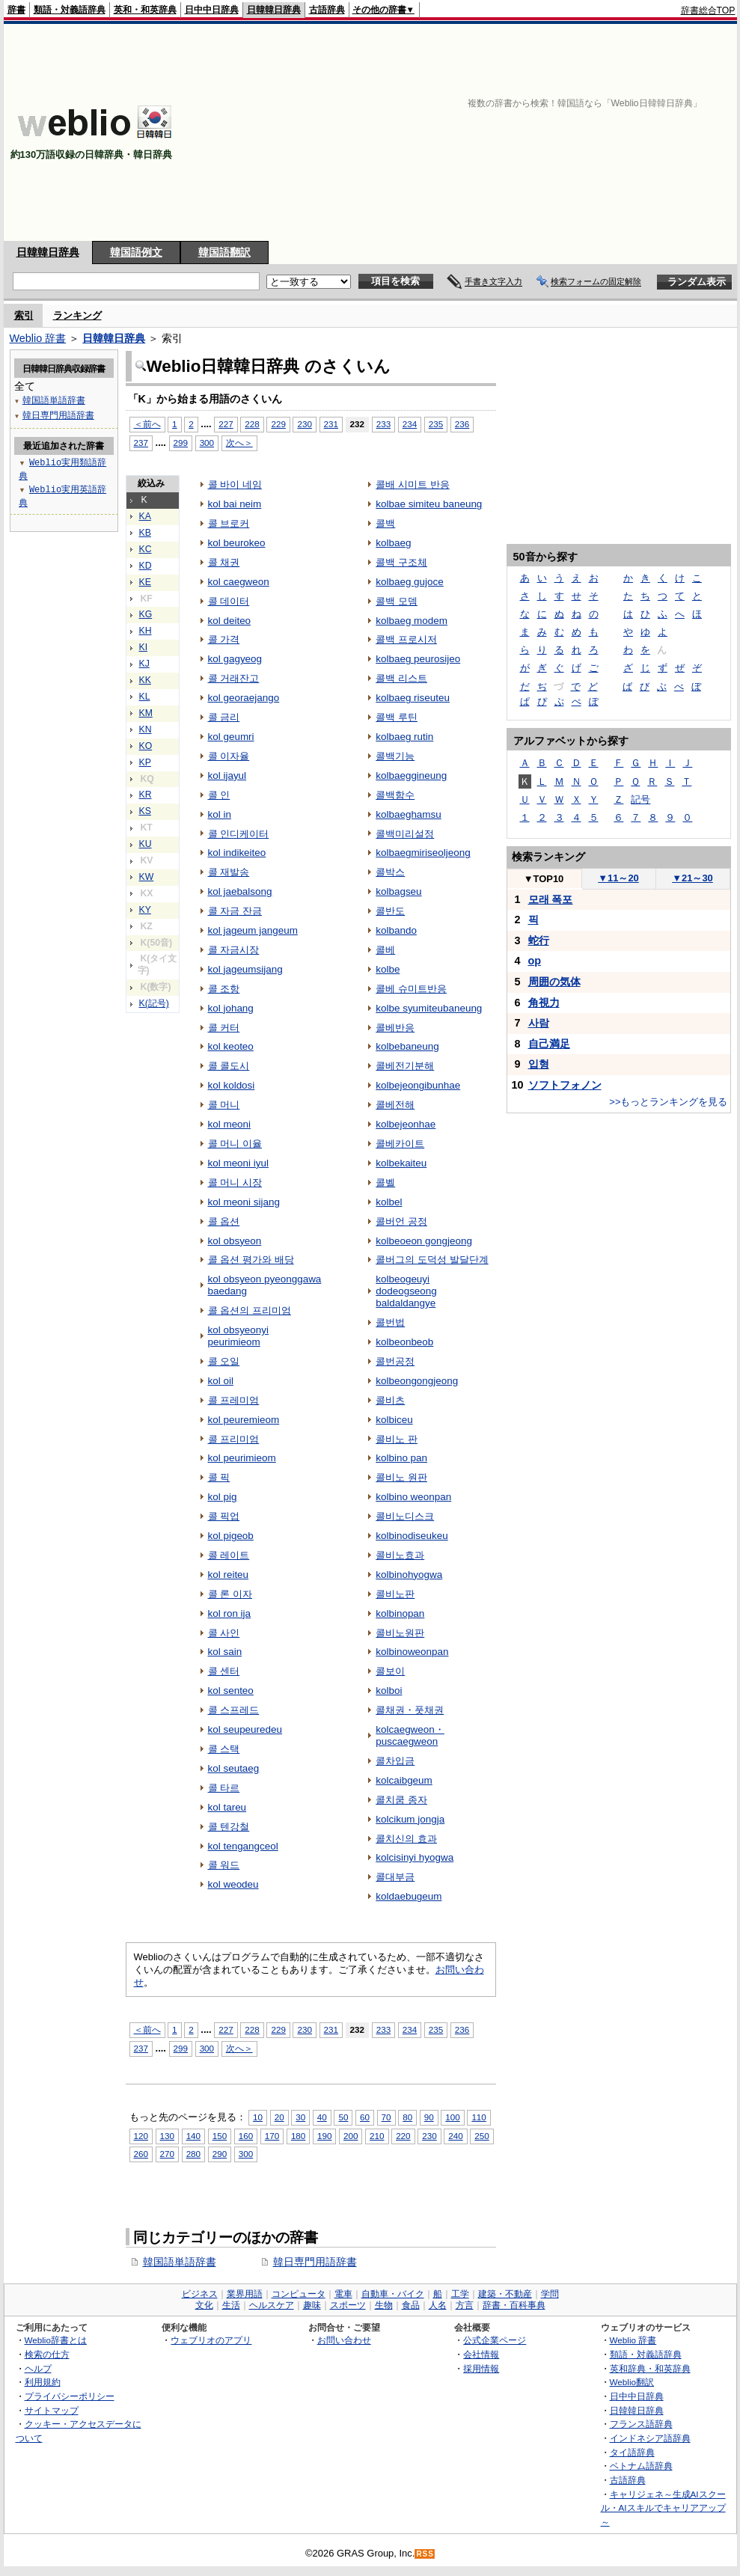 This screenshot has width=740, height=2576. What do you see at coordinates (538, 1064) in the screenshot?
I see `입형` at bounding box center [538, 1064].